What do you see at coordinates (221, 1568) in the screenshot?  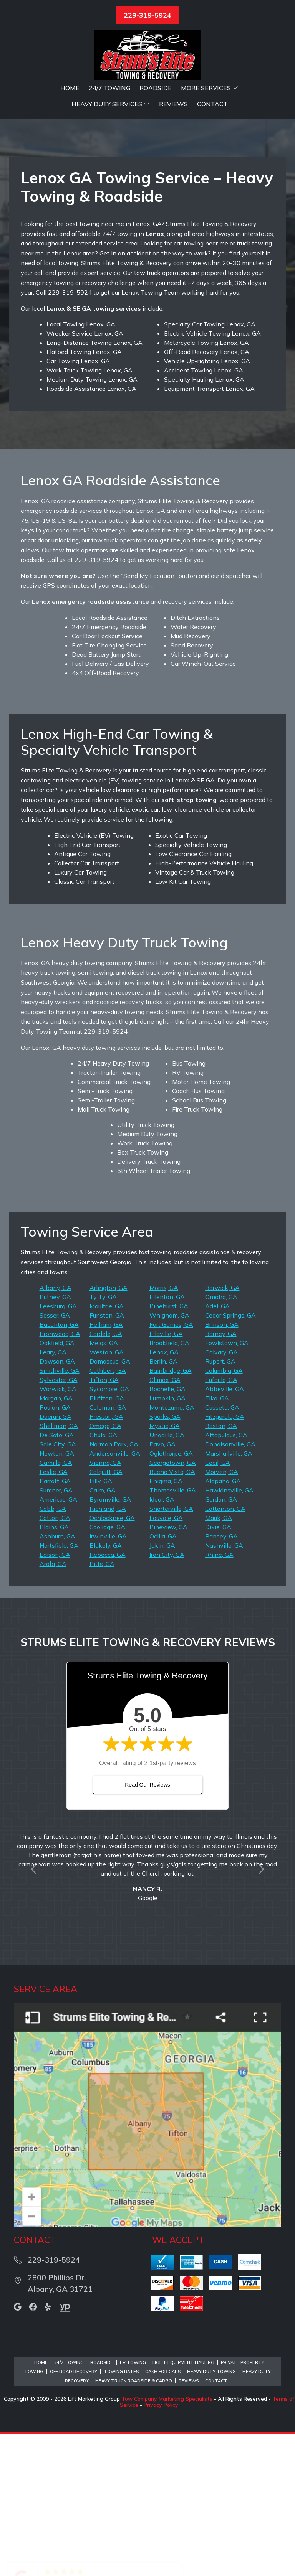 I see `Boston, GA` at bounding box center [221, 1568].